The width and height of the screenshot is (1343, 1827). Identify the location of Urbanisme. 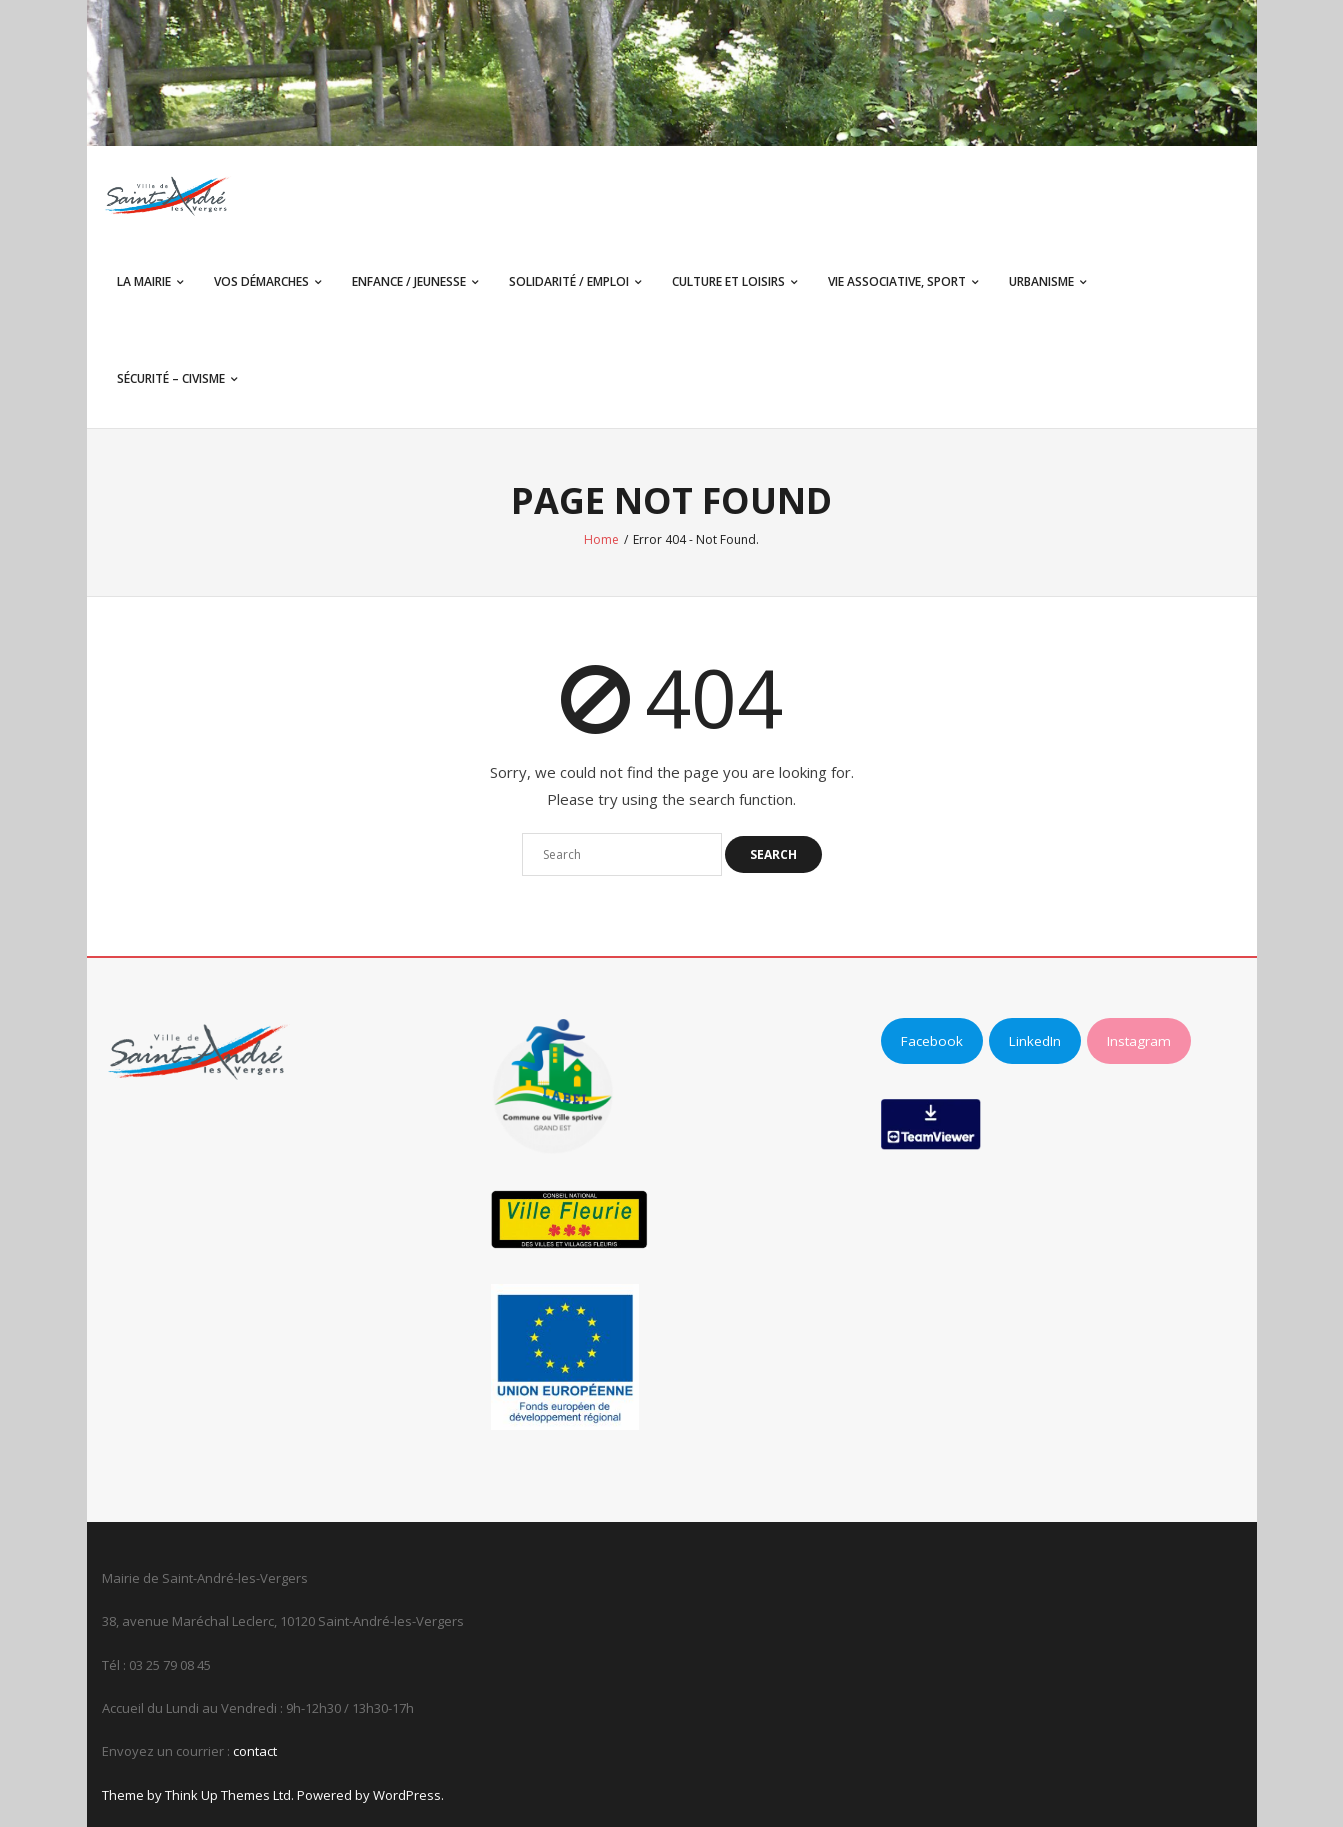
(1041, 281).